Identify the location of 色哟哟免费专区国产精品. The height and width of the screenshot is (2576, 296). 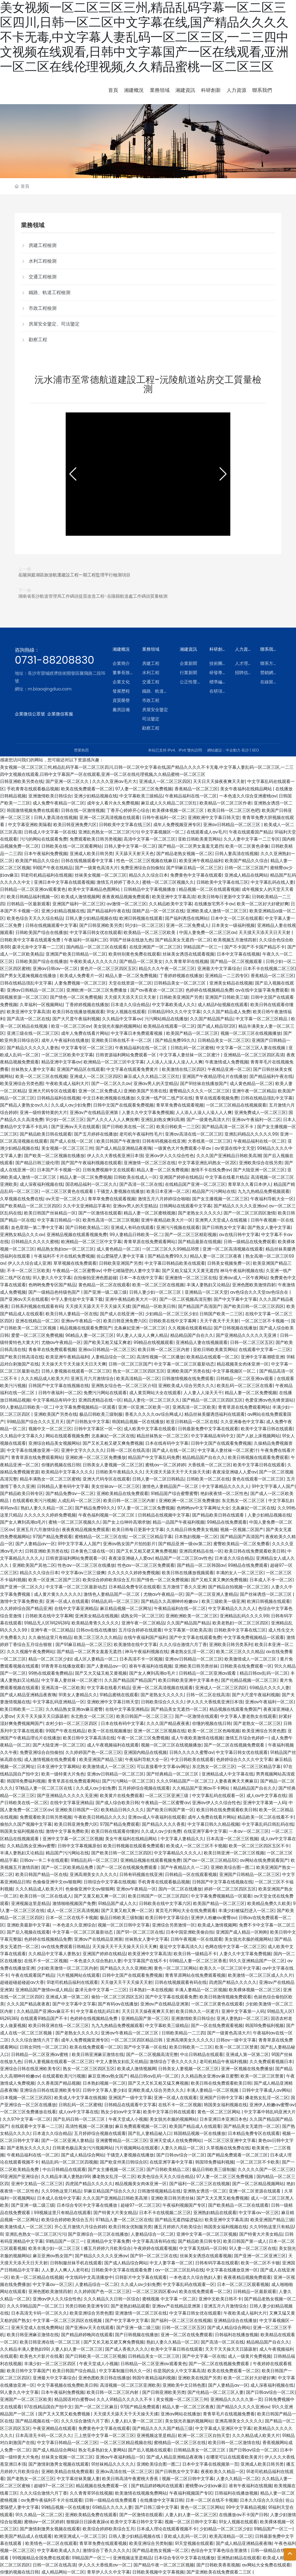
(52, 1285).